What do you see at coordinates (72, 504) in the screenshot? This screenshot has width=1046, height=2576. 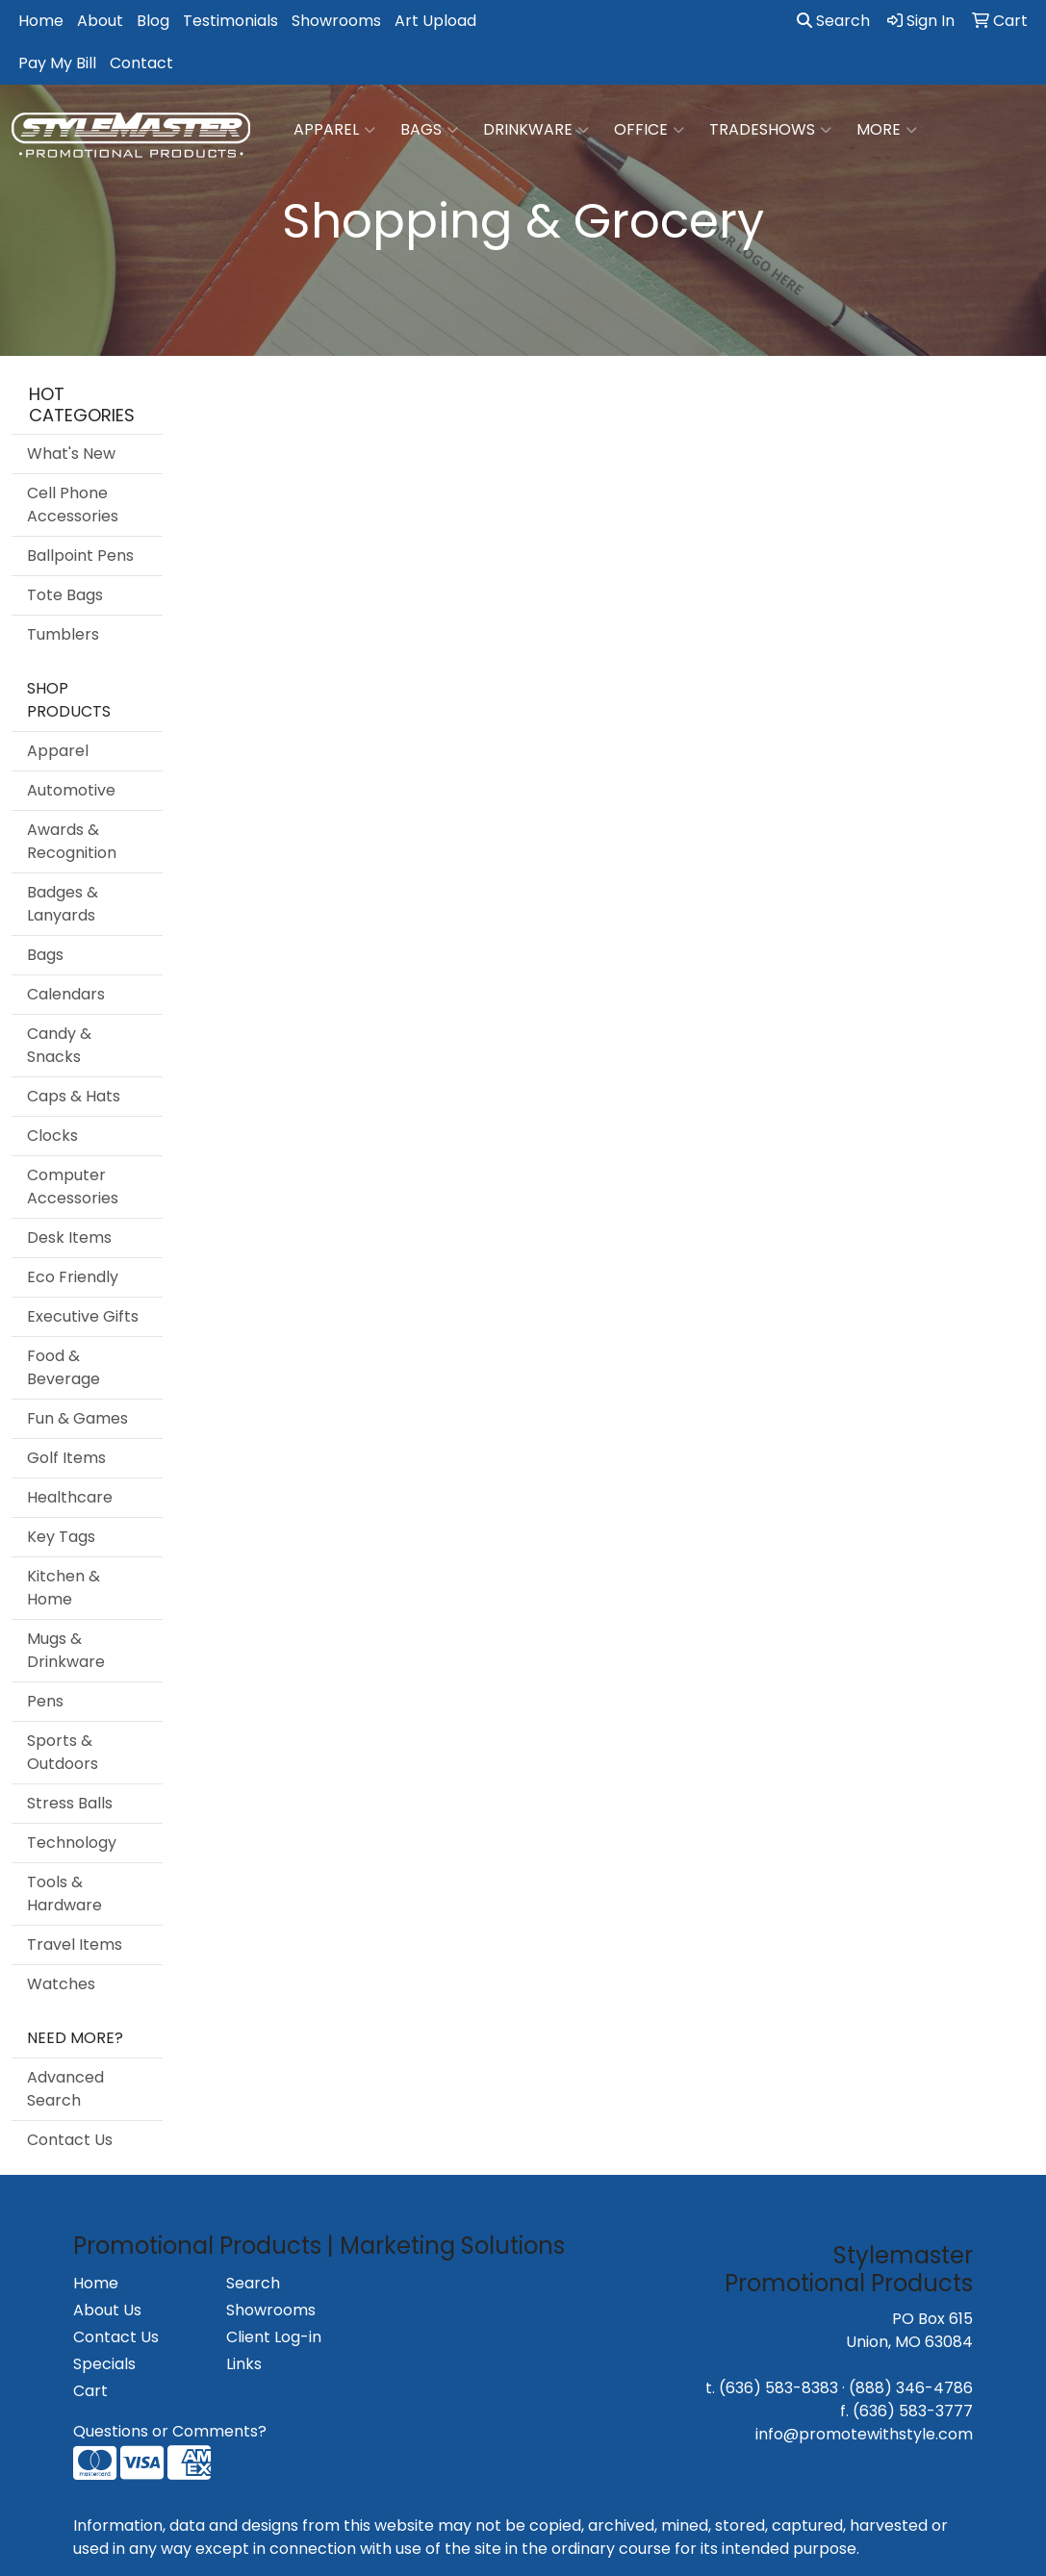 I see `Cell Phone Accessories` at bounding box center [72, 504].